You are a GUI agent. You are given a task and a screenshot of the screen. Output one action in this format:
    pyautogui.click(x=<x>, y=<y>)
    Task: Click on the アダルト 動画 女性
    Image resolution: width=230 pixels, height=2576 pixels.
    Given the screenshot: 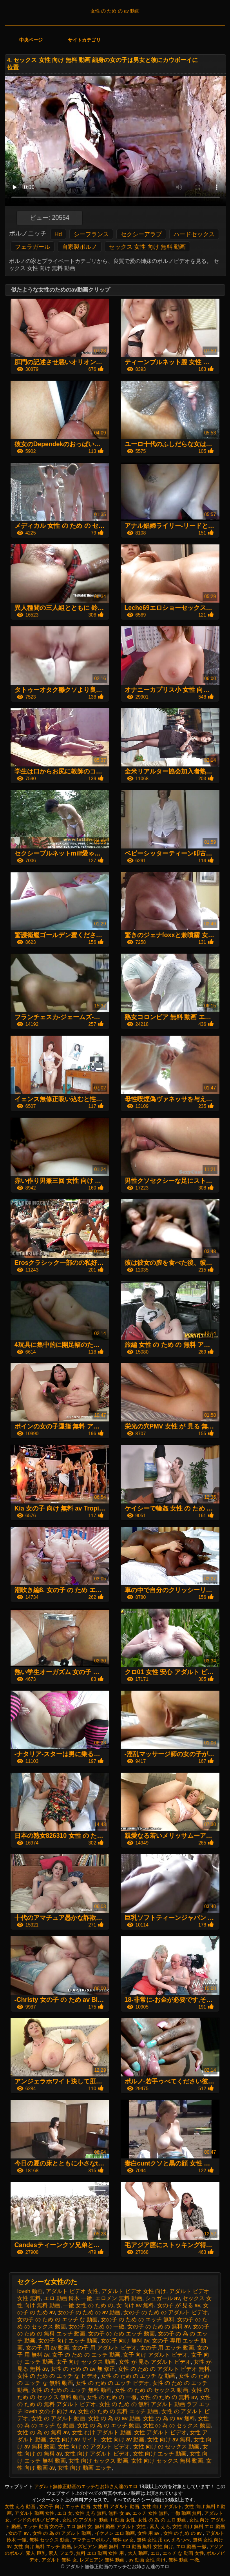 What is the action you would take?
    pyautogui.click(x=34, y=2513)
    